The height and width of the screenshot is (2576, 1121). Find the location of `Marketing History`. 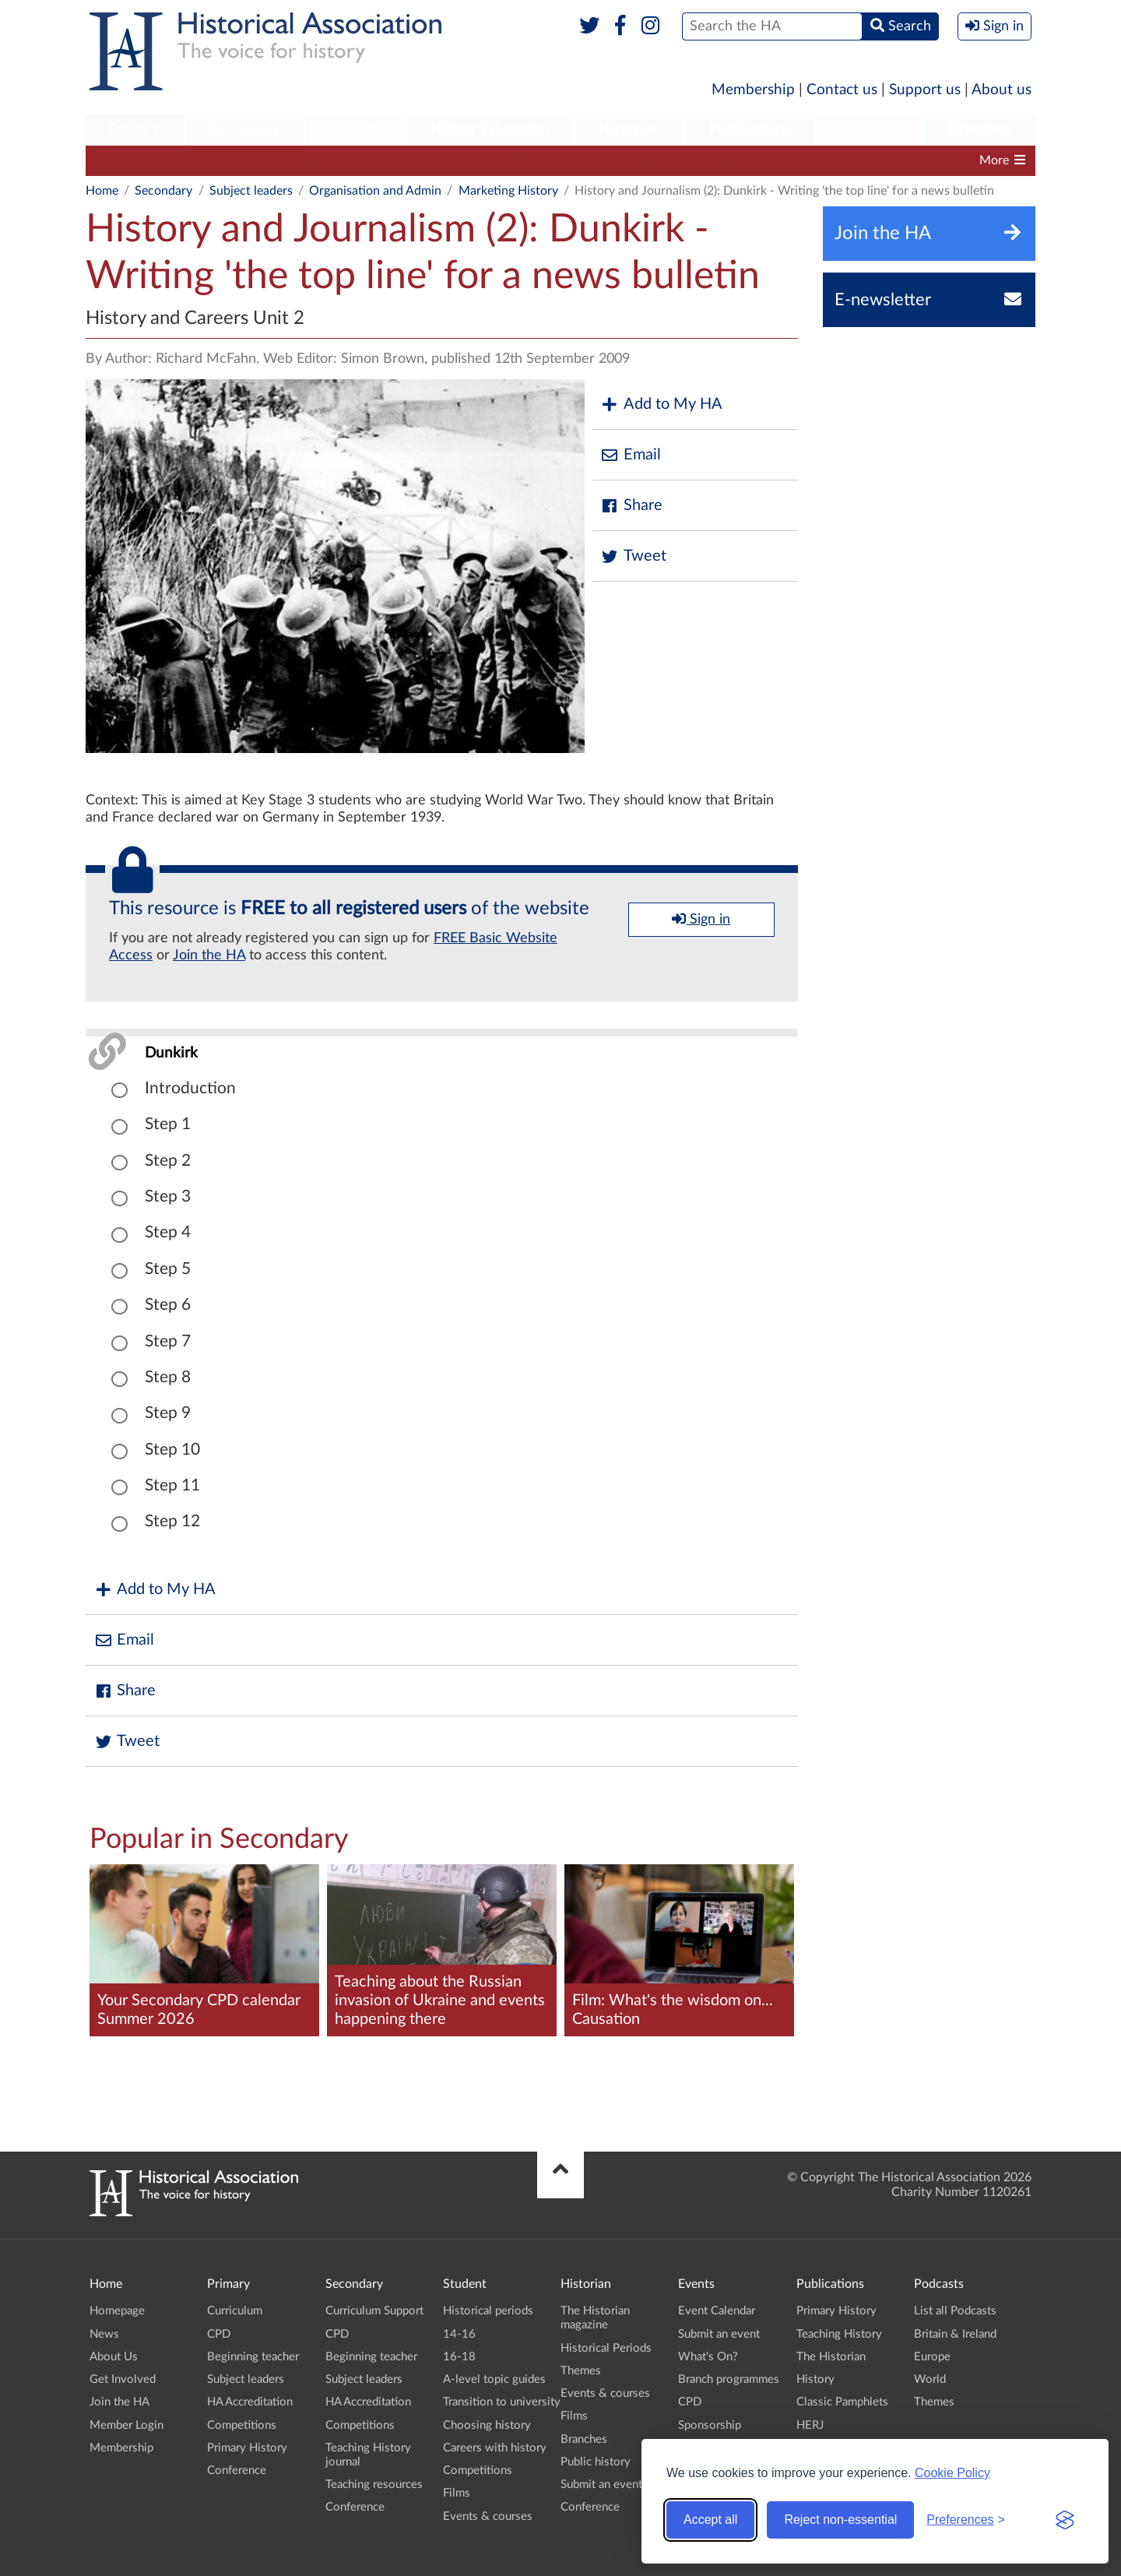

Marketing History is located at coordinates (508, 191).